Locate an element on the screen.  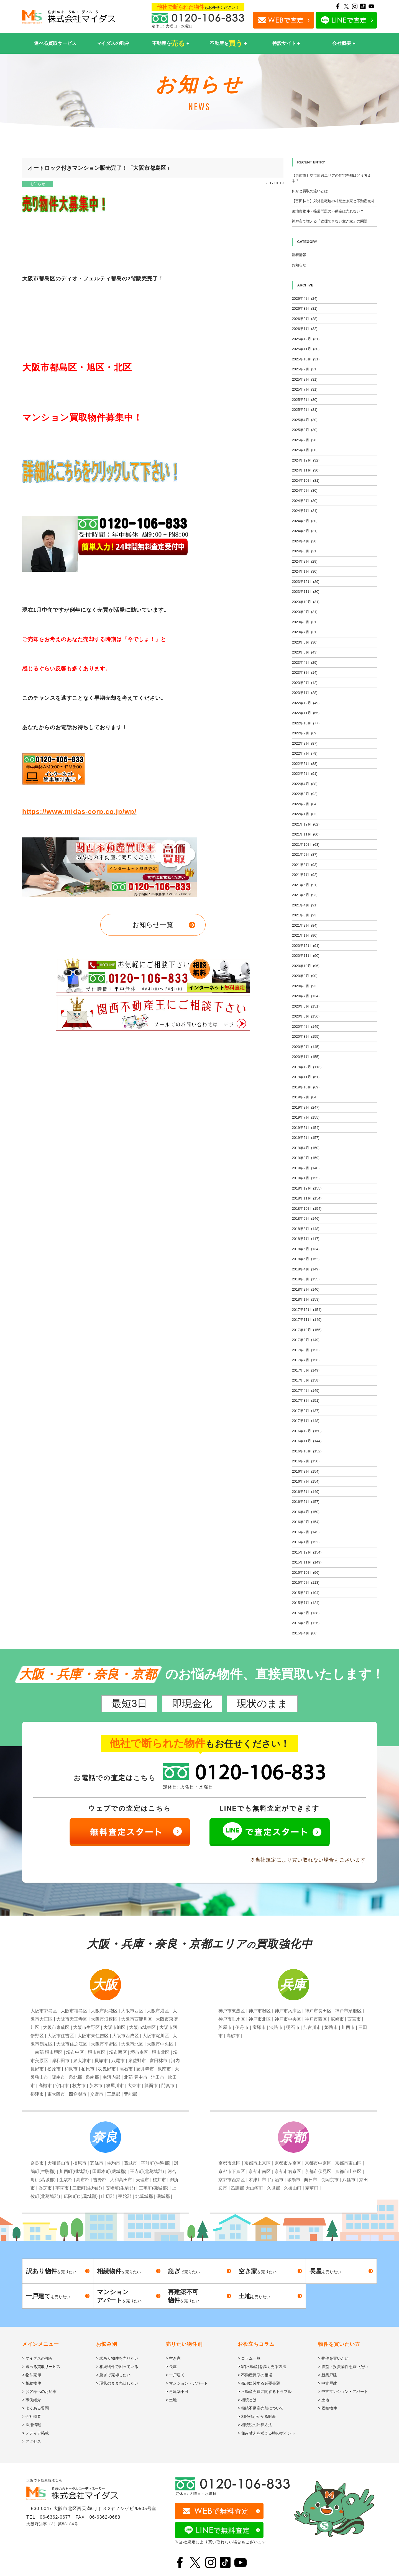
2023年5月 is located at coordinates (305, 652).